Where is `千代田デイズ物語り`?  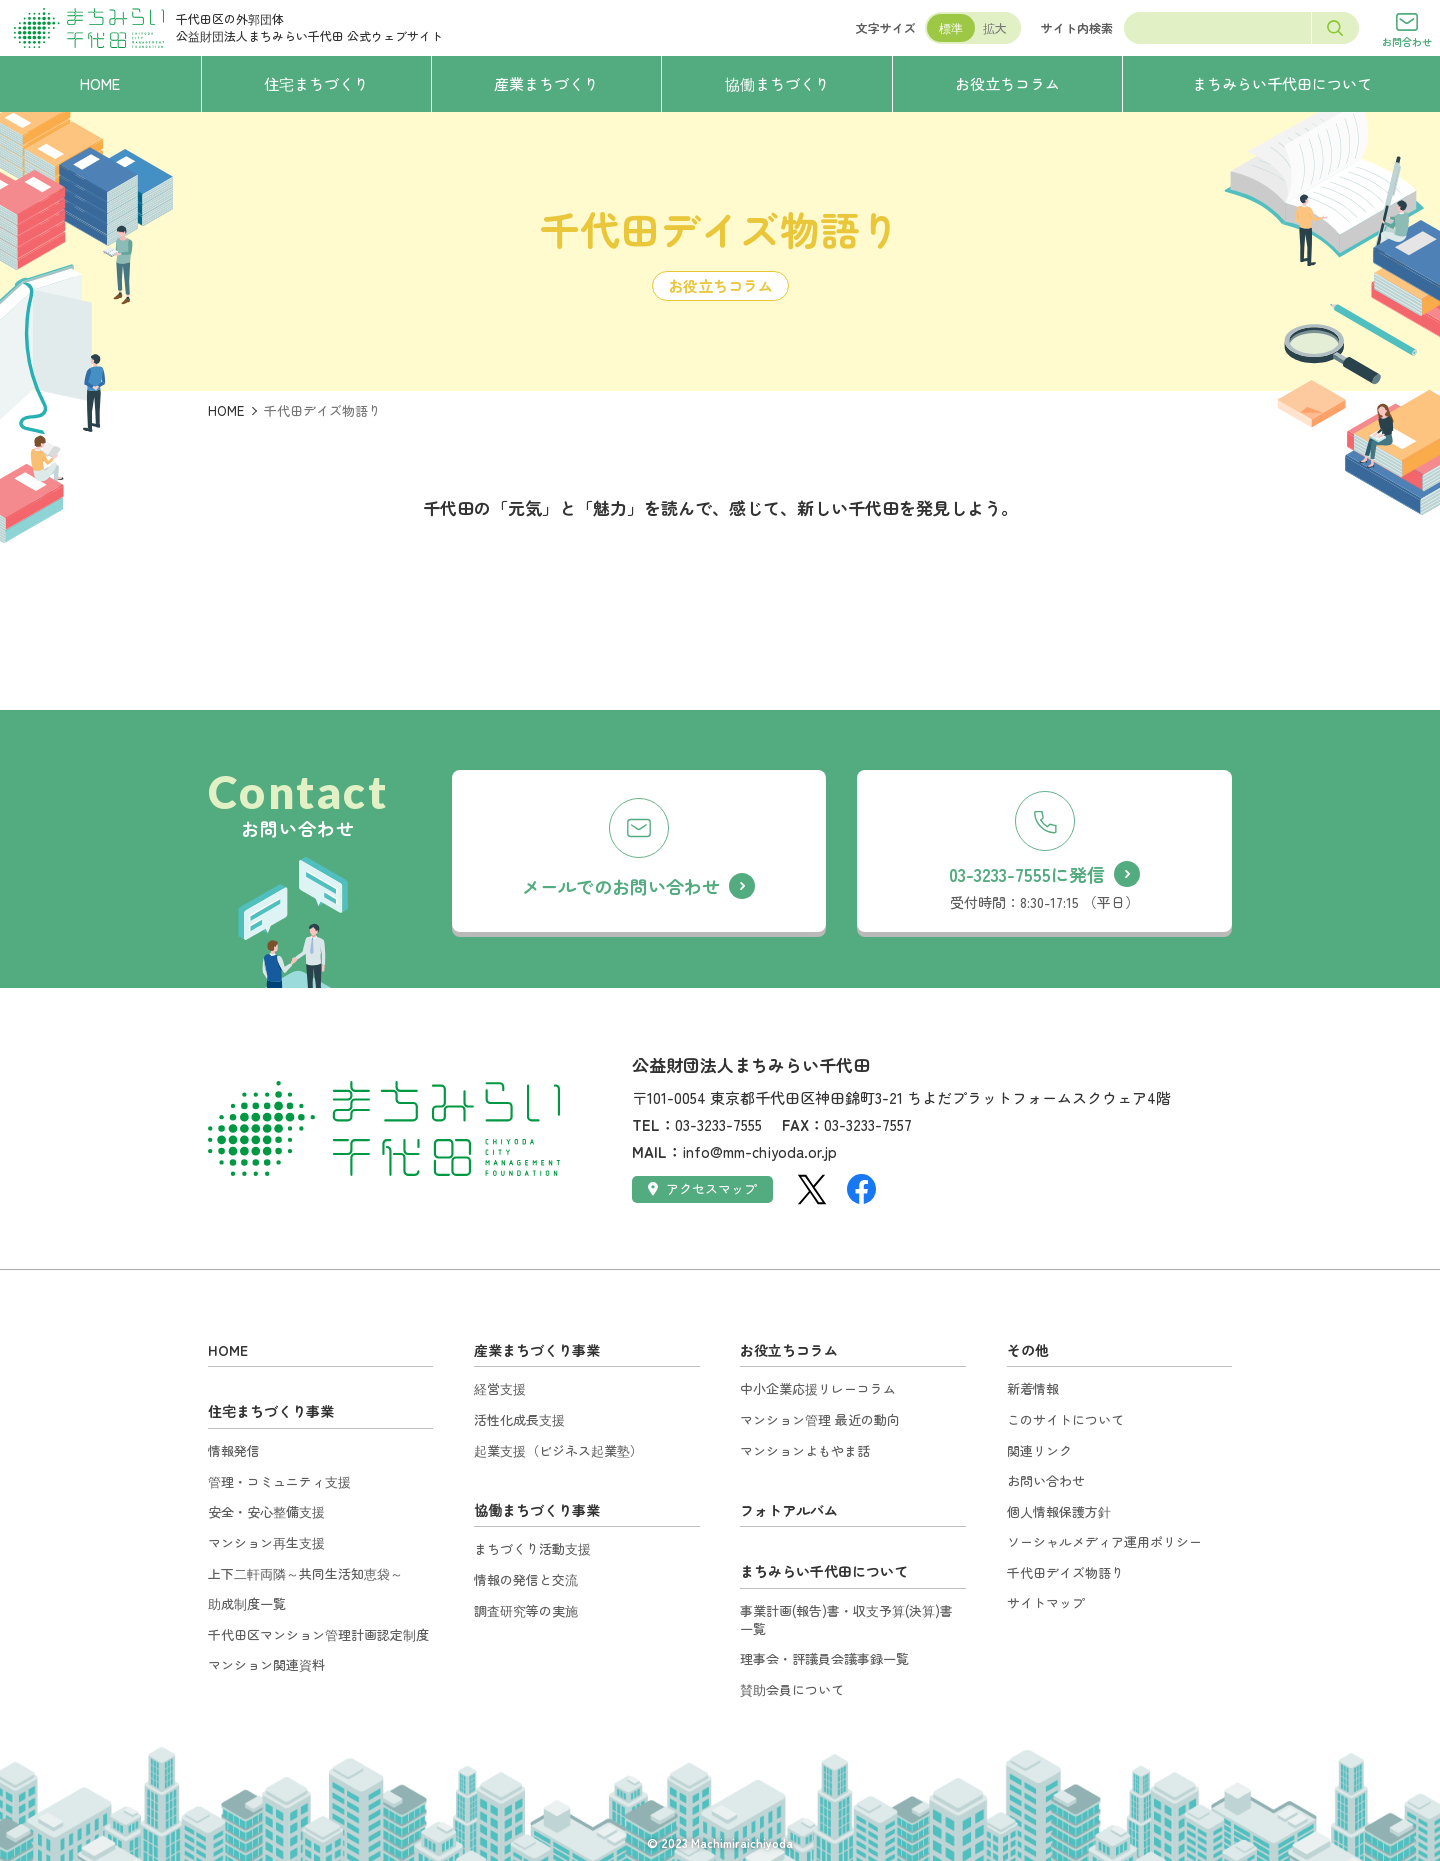
千代田デイズ物語り is located at coordinates (1065, 1572).